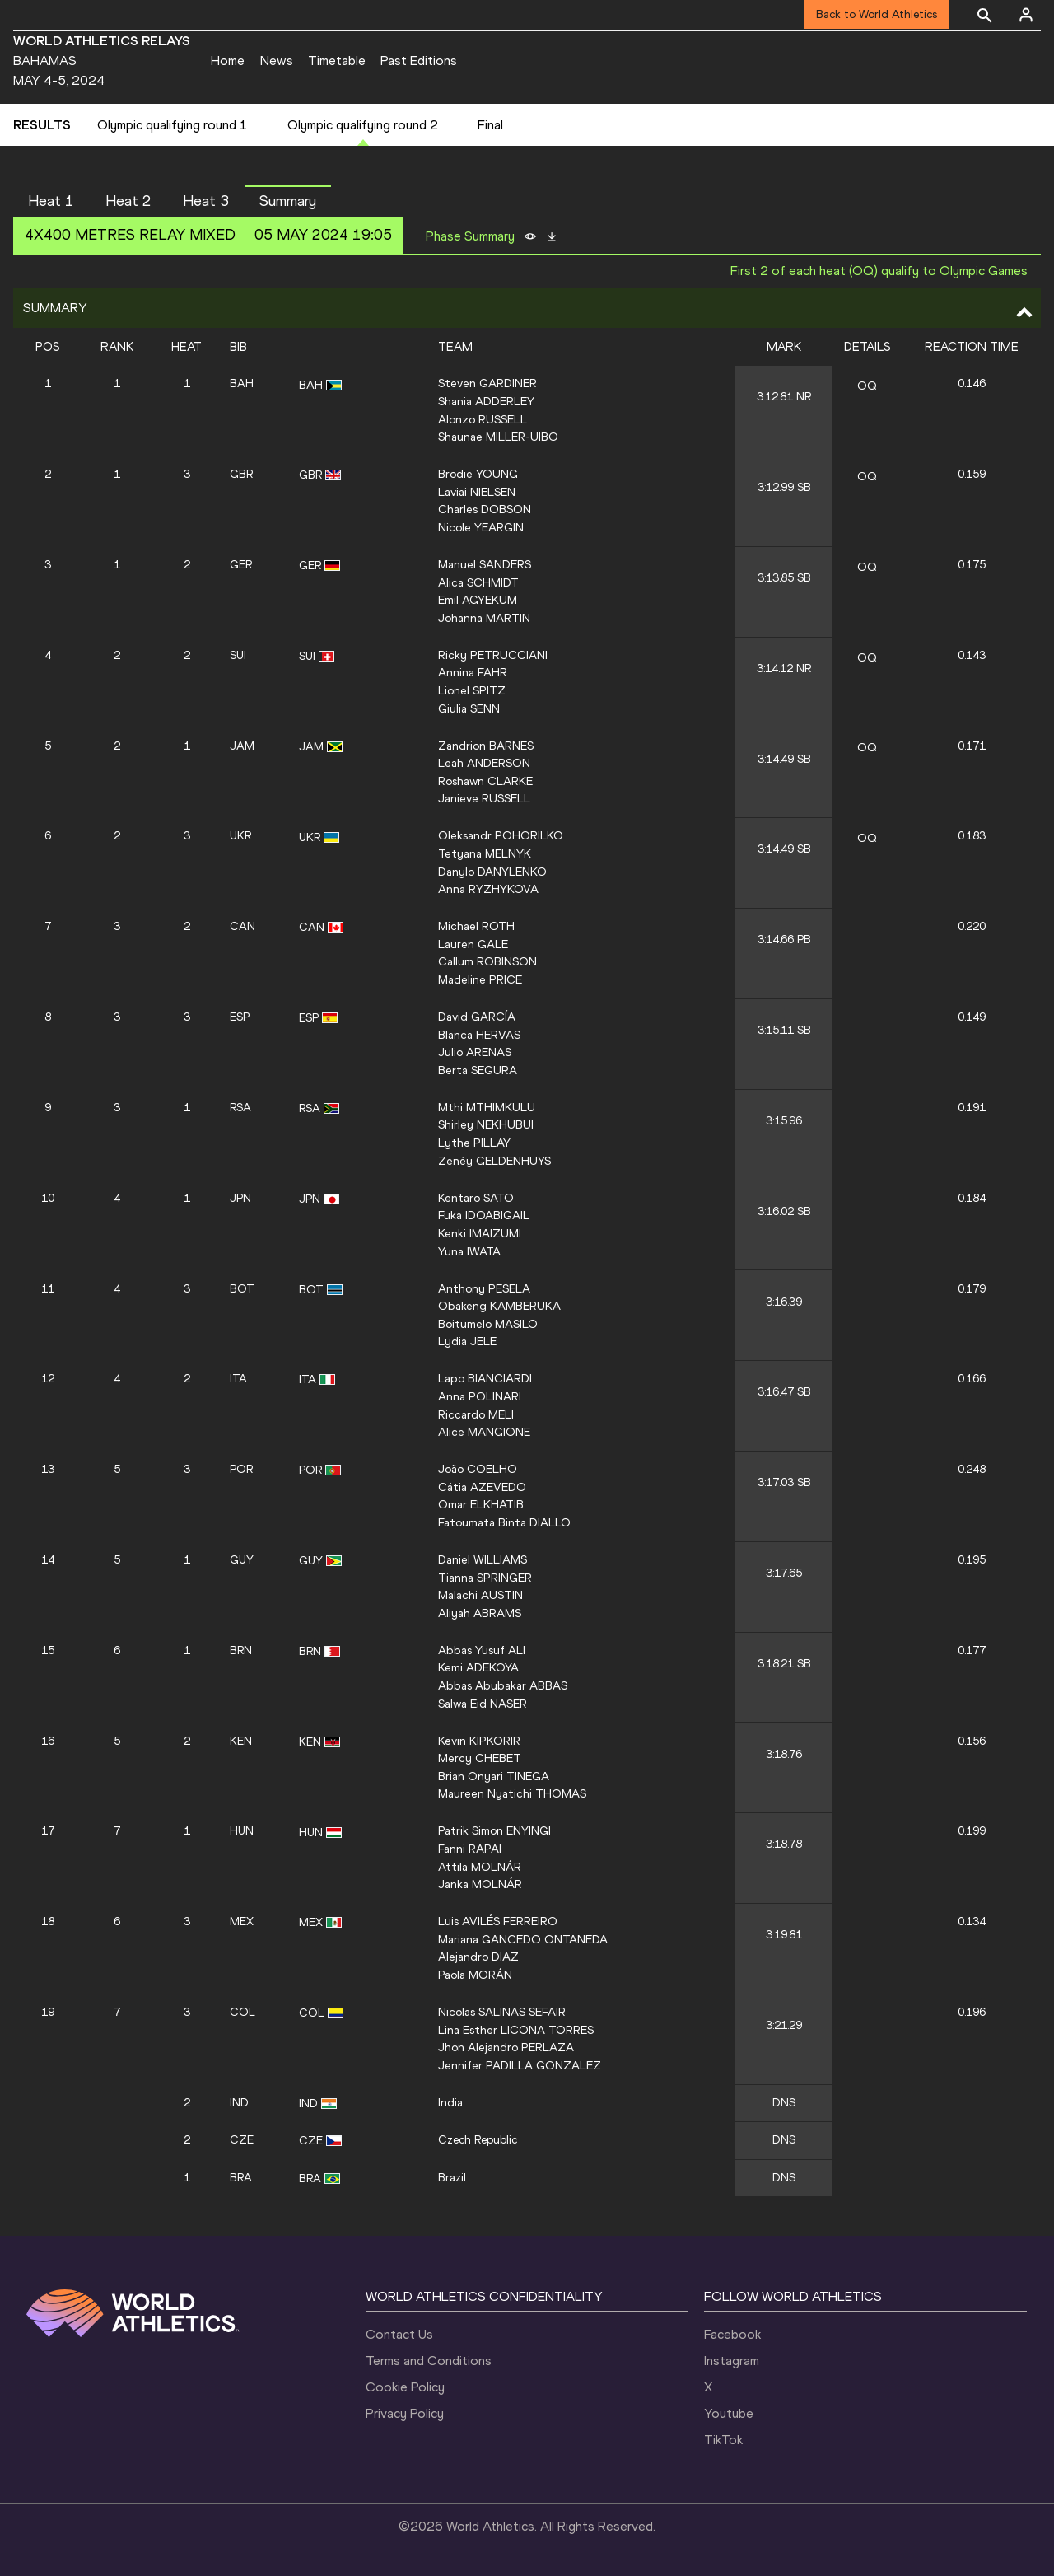 The width and height of the screenshot is (1054, 2576). I want to click on Michael ROTH, so click(476, 926).